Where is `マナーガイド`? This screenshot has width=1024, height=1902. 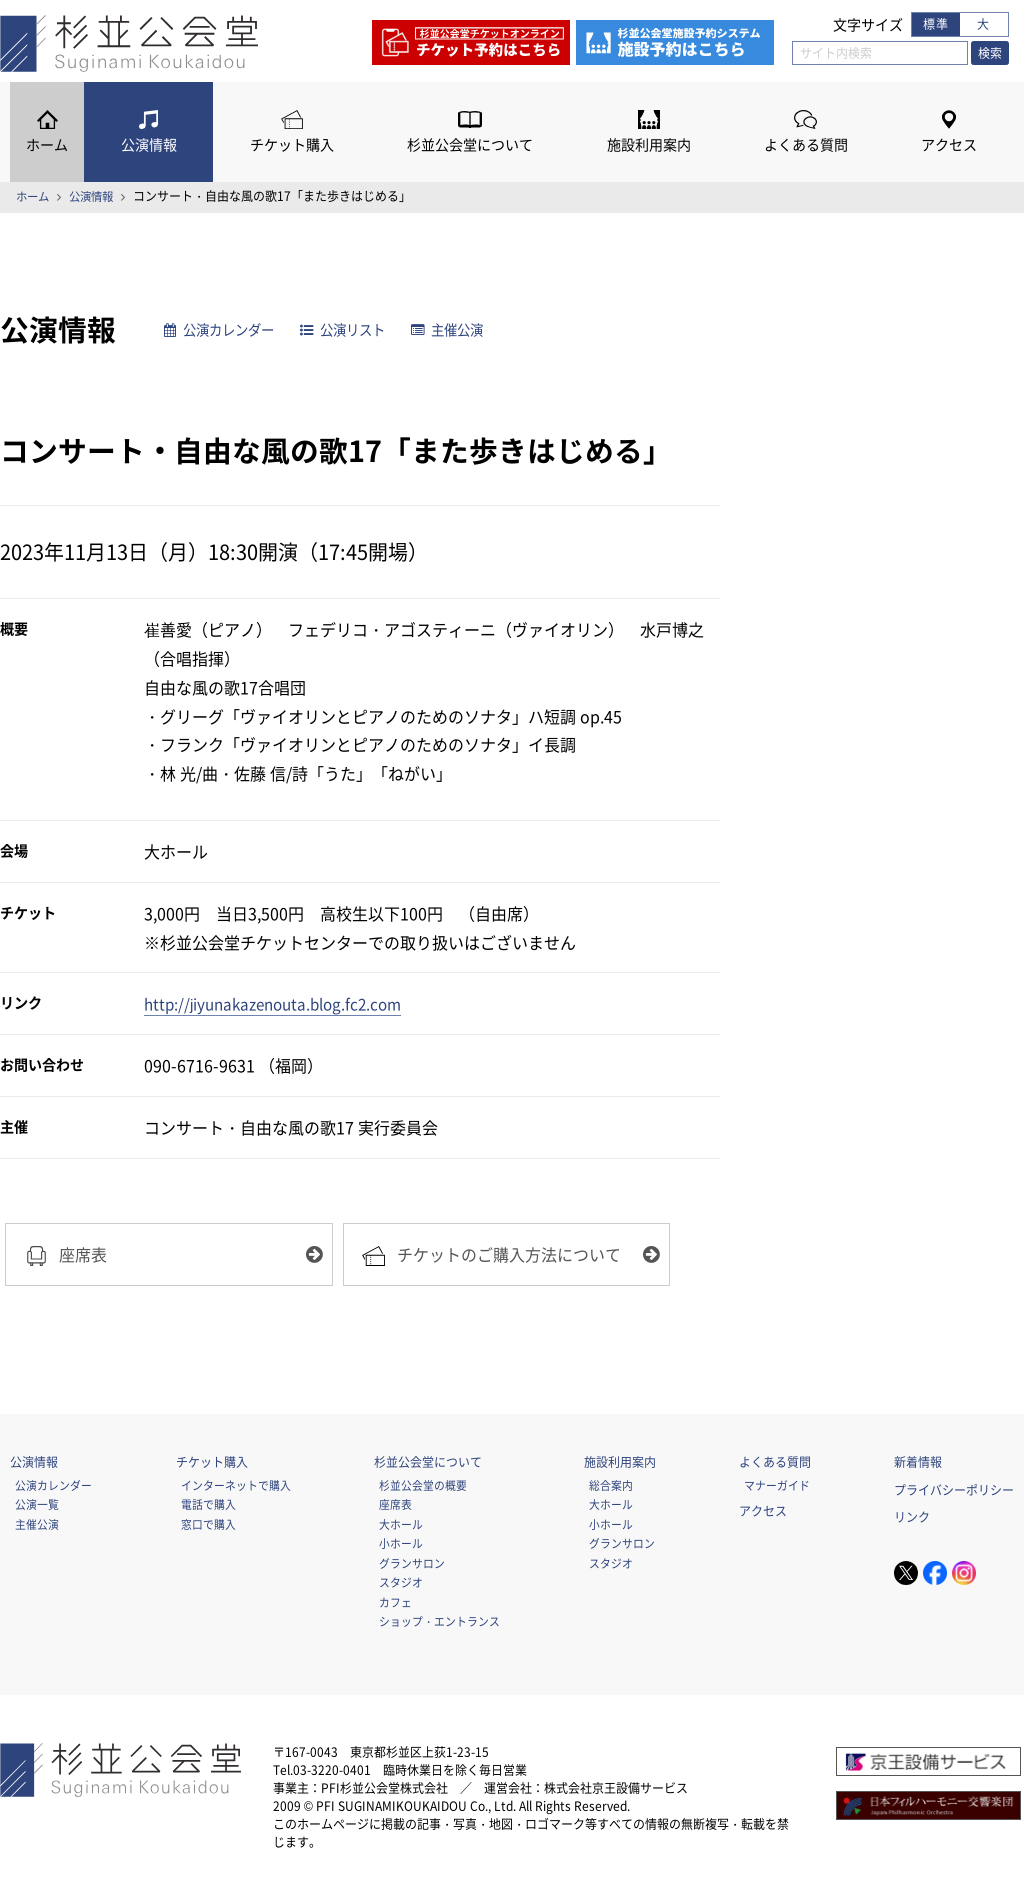 マナーガイド is located at coordinates (777, 1488).